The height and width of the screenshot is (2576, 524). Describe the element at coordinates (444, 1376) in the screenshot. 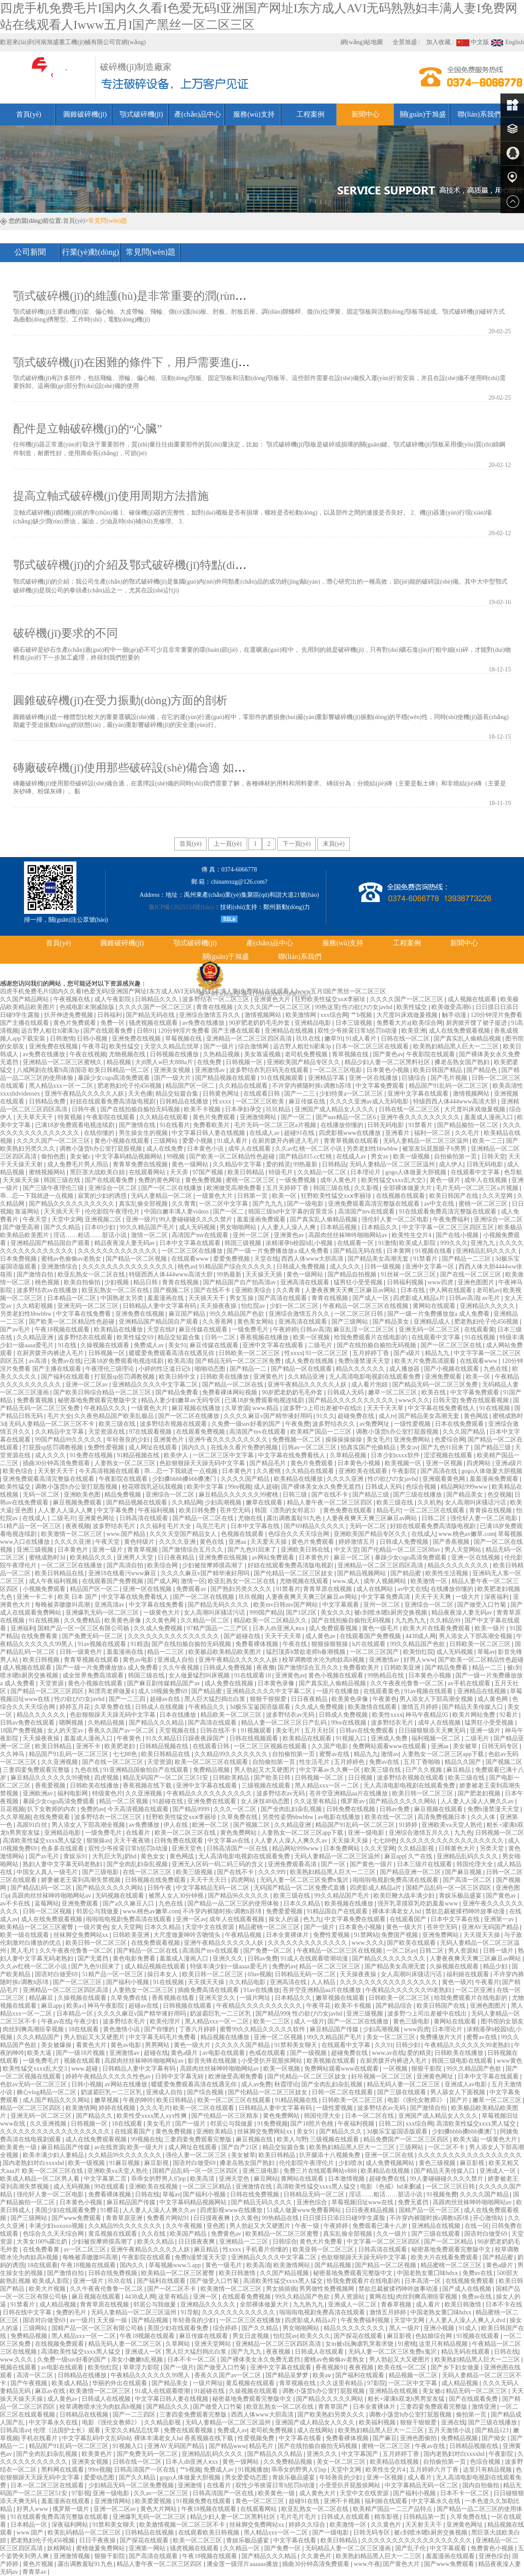

I see `亚洲免费观看` at that location.